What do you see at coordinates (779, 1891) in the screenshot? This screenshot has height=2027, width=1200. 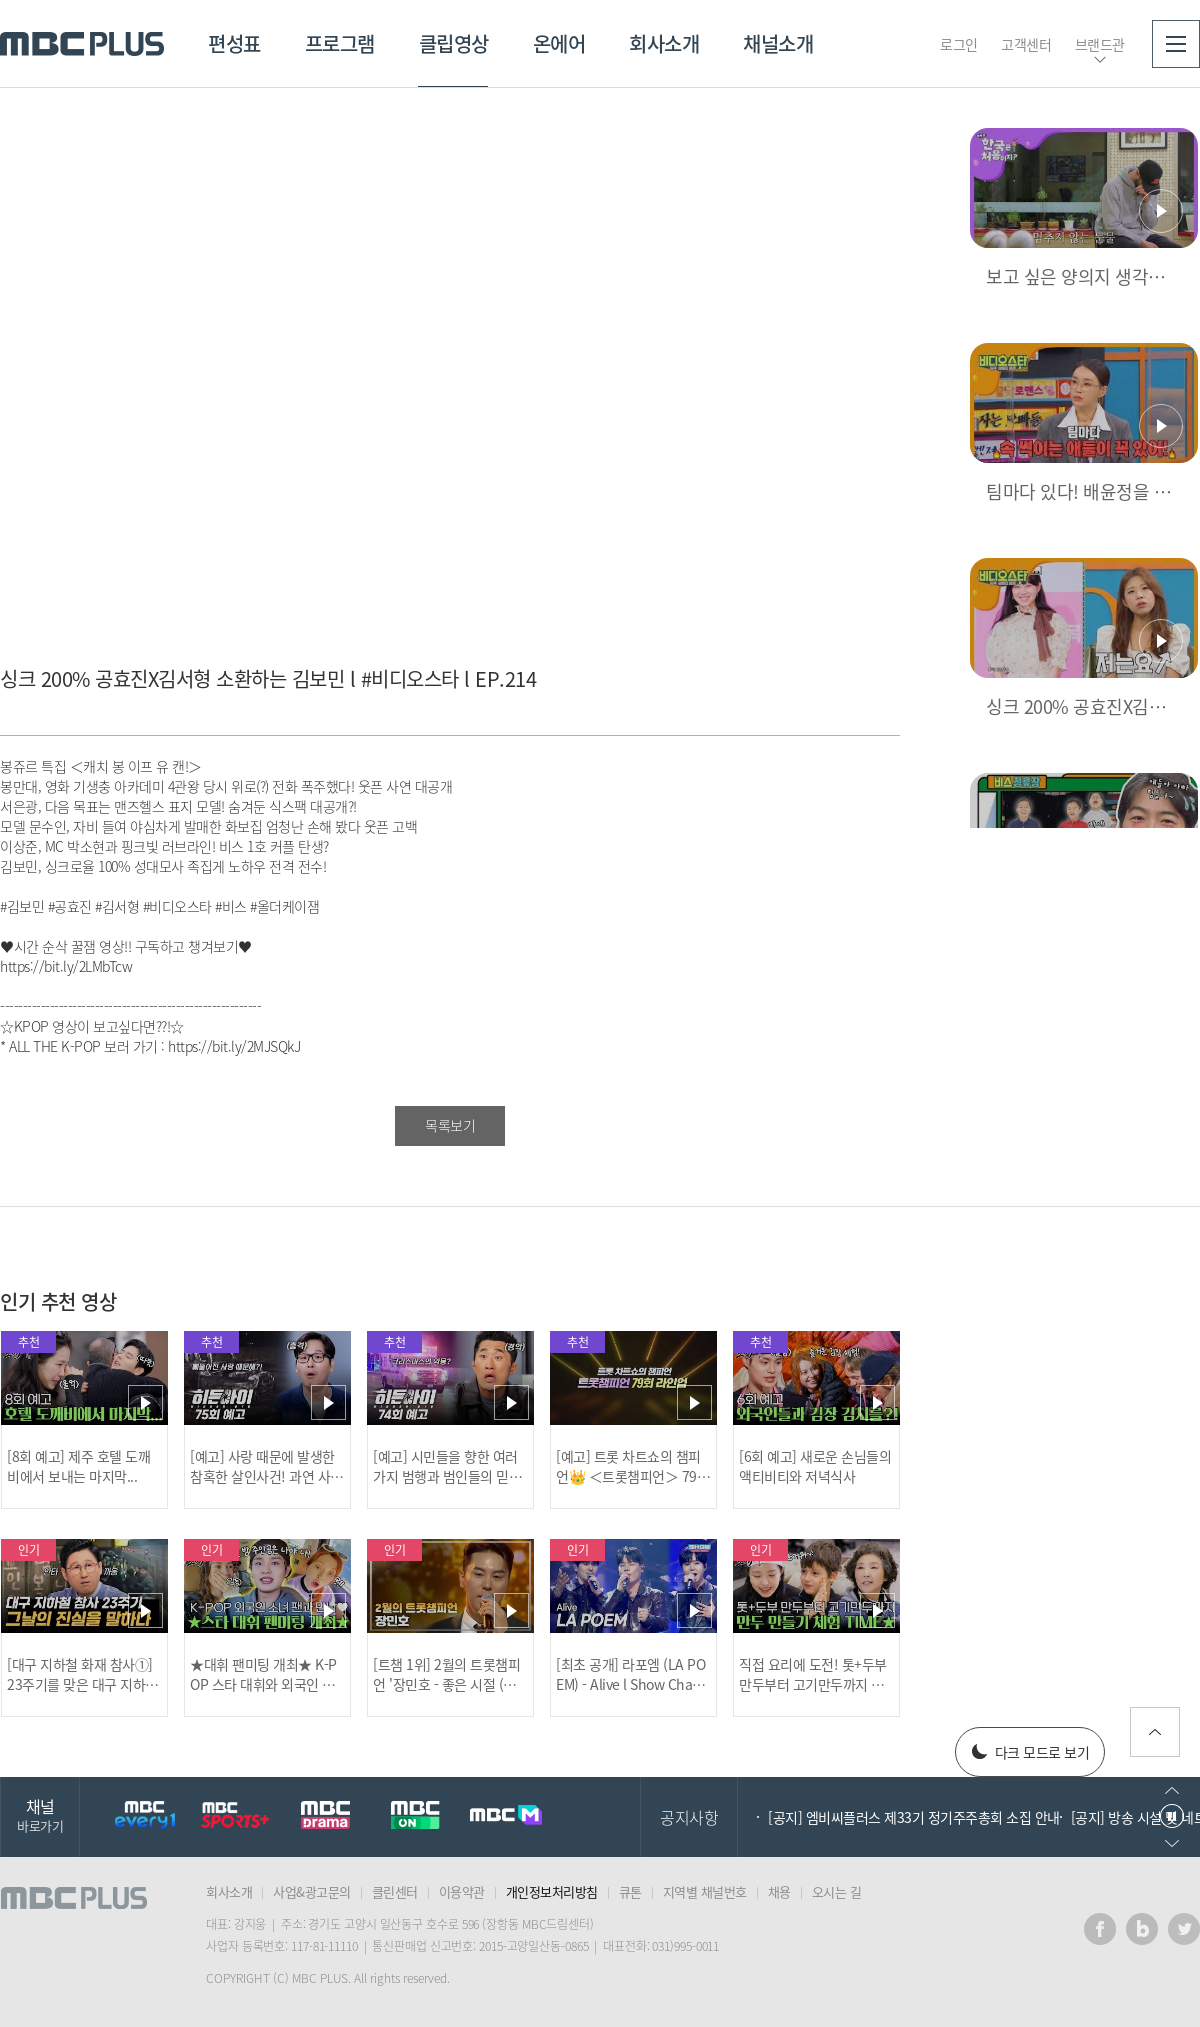 I see `채용` at bounding box center [779, 1891].